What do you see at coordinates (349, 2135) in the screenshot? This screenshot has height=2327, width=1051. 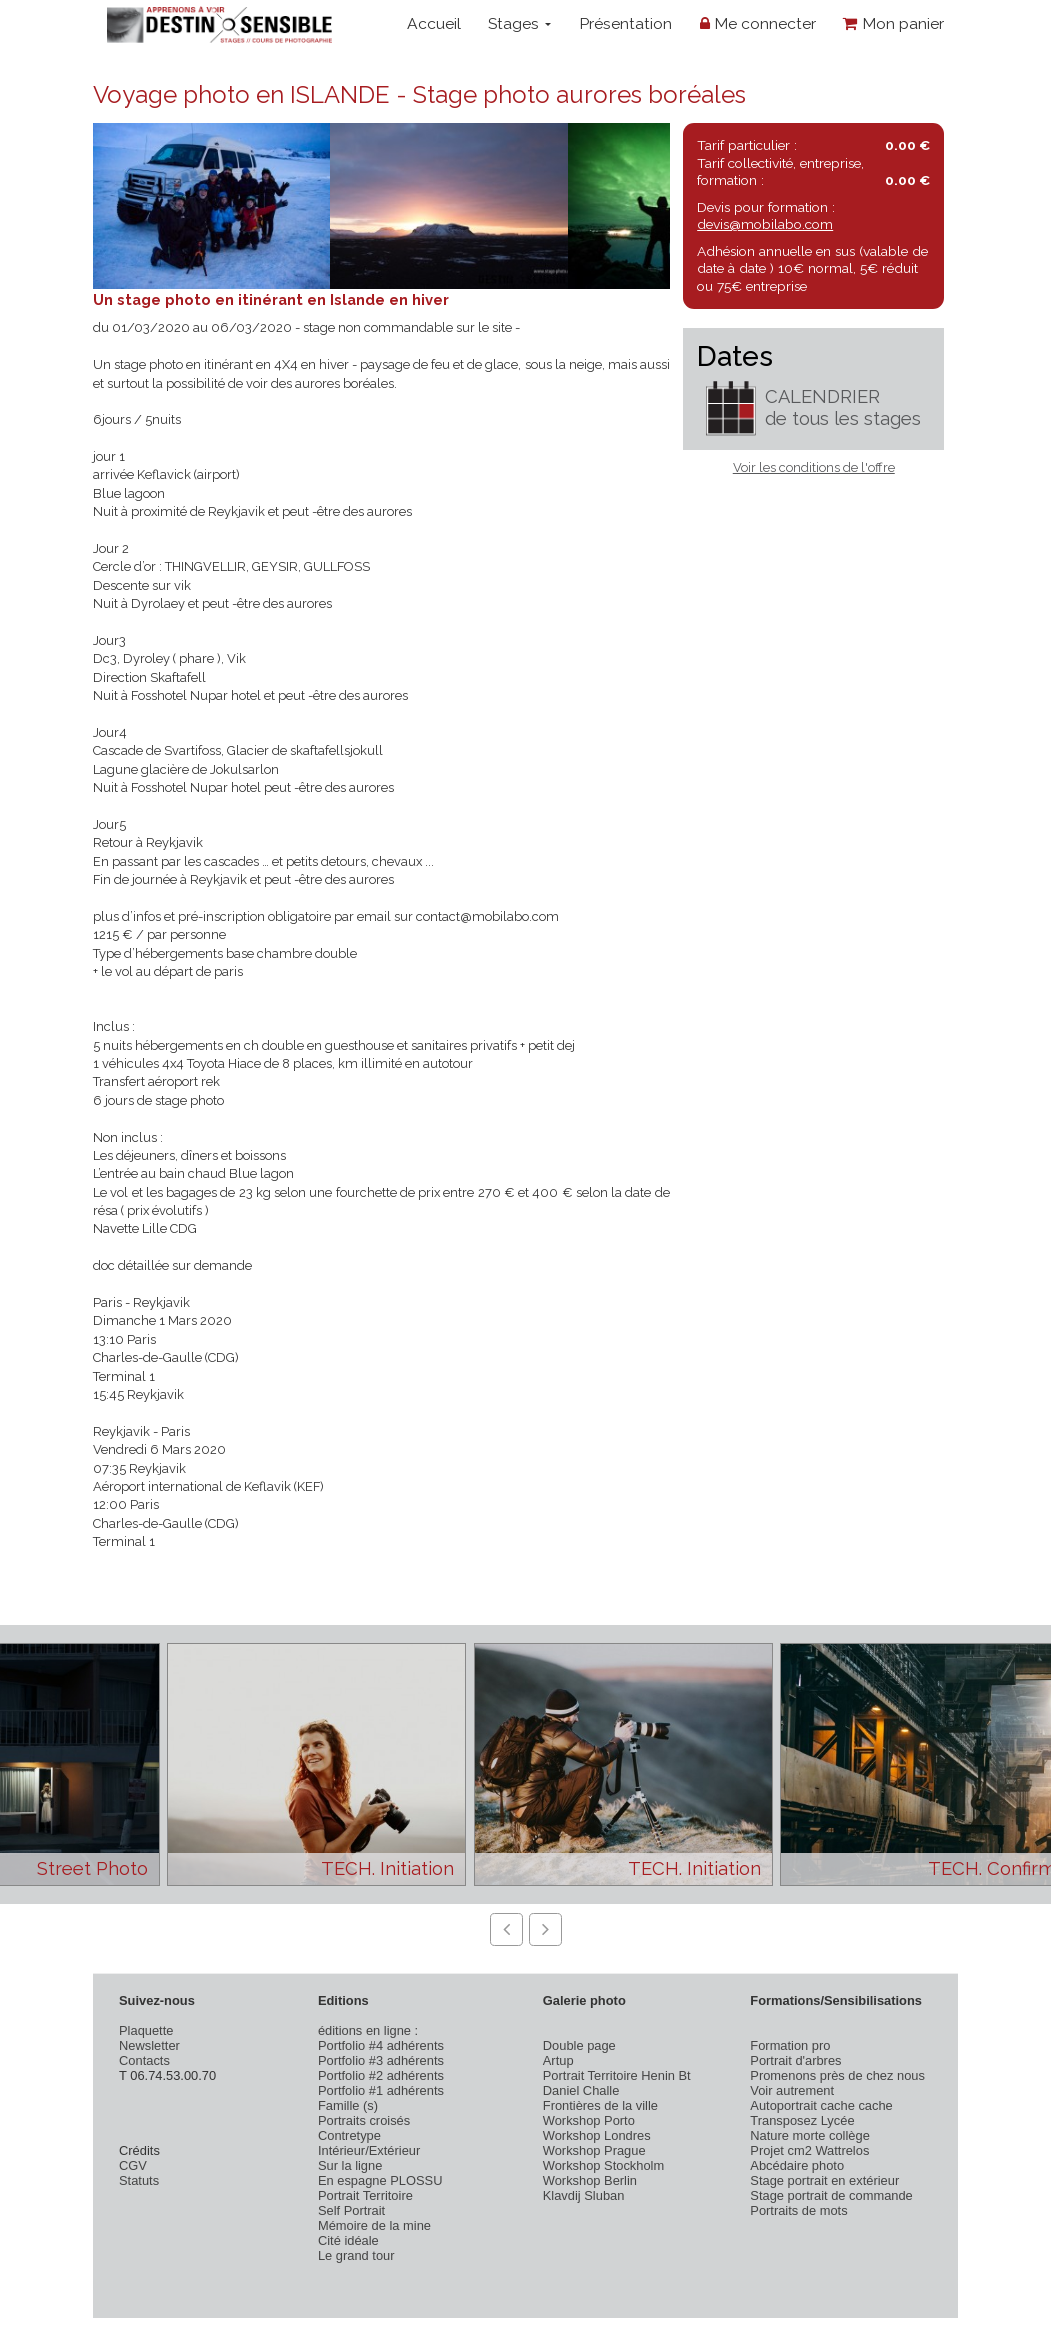 I see `Contretype` at bounding box center [349, 2135].